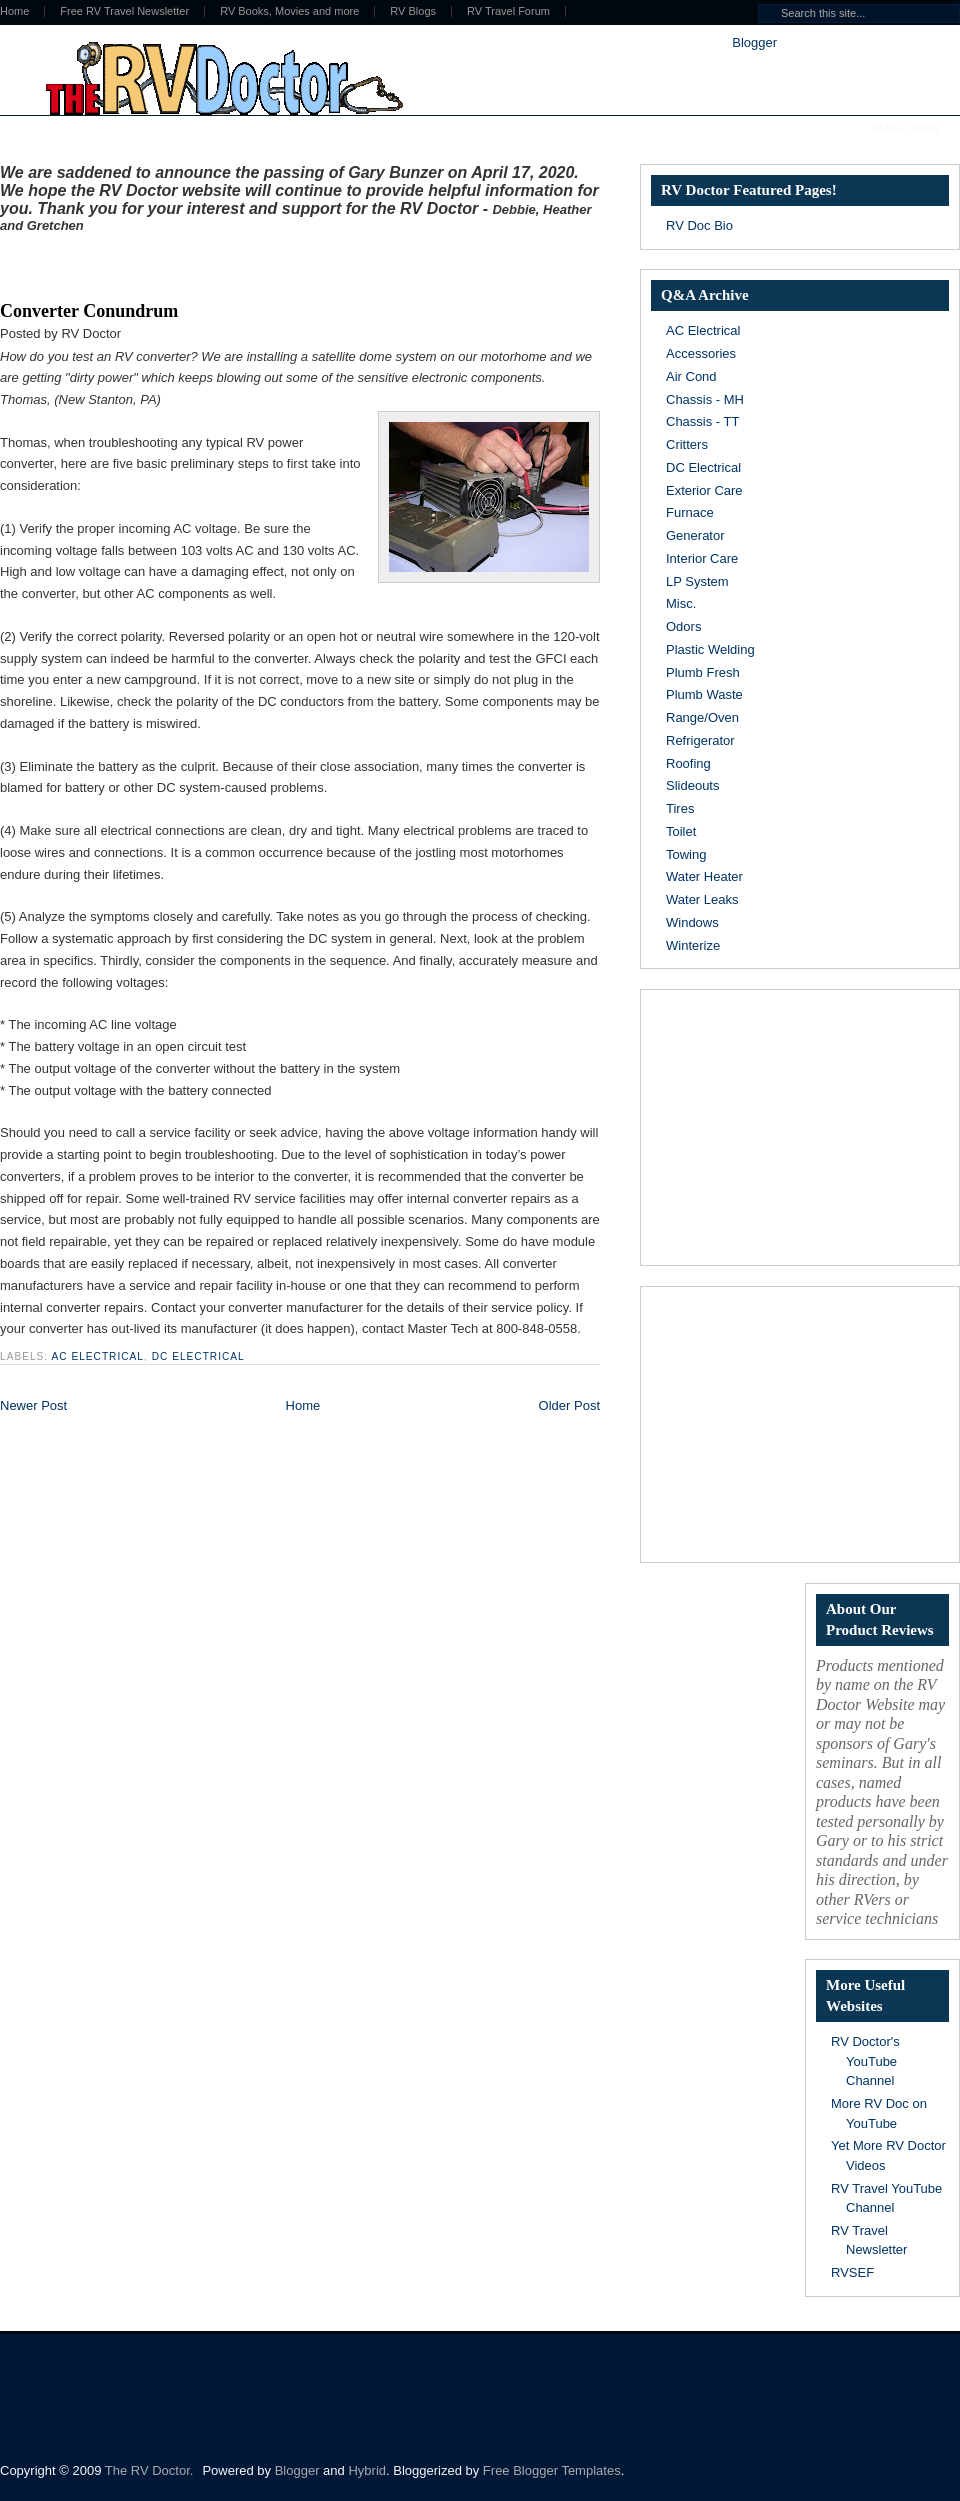 This screenshot has height=2501, width=960. I want to click on RV Books, Movies and more, so click(289, 11).